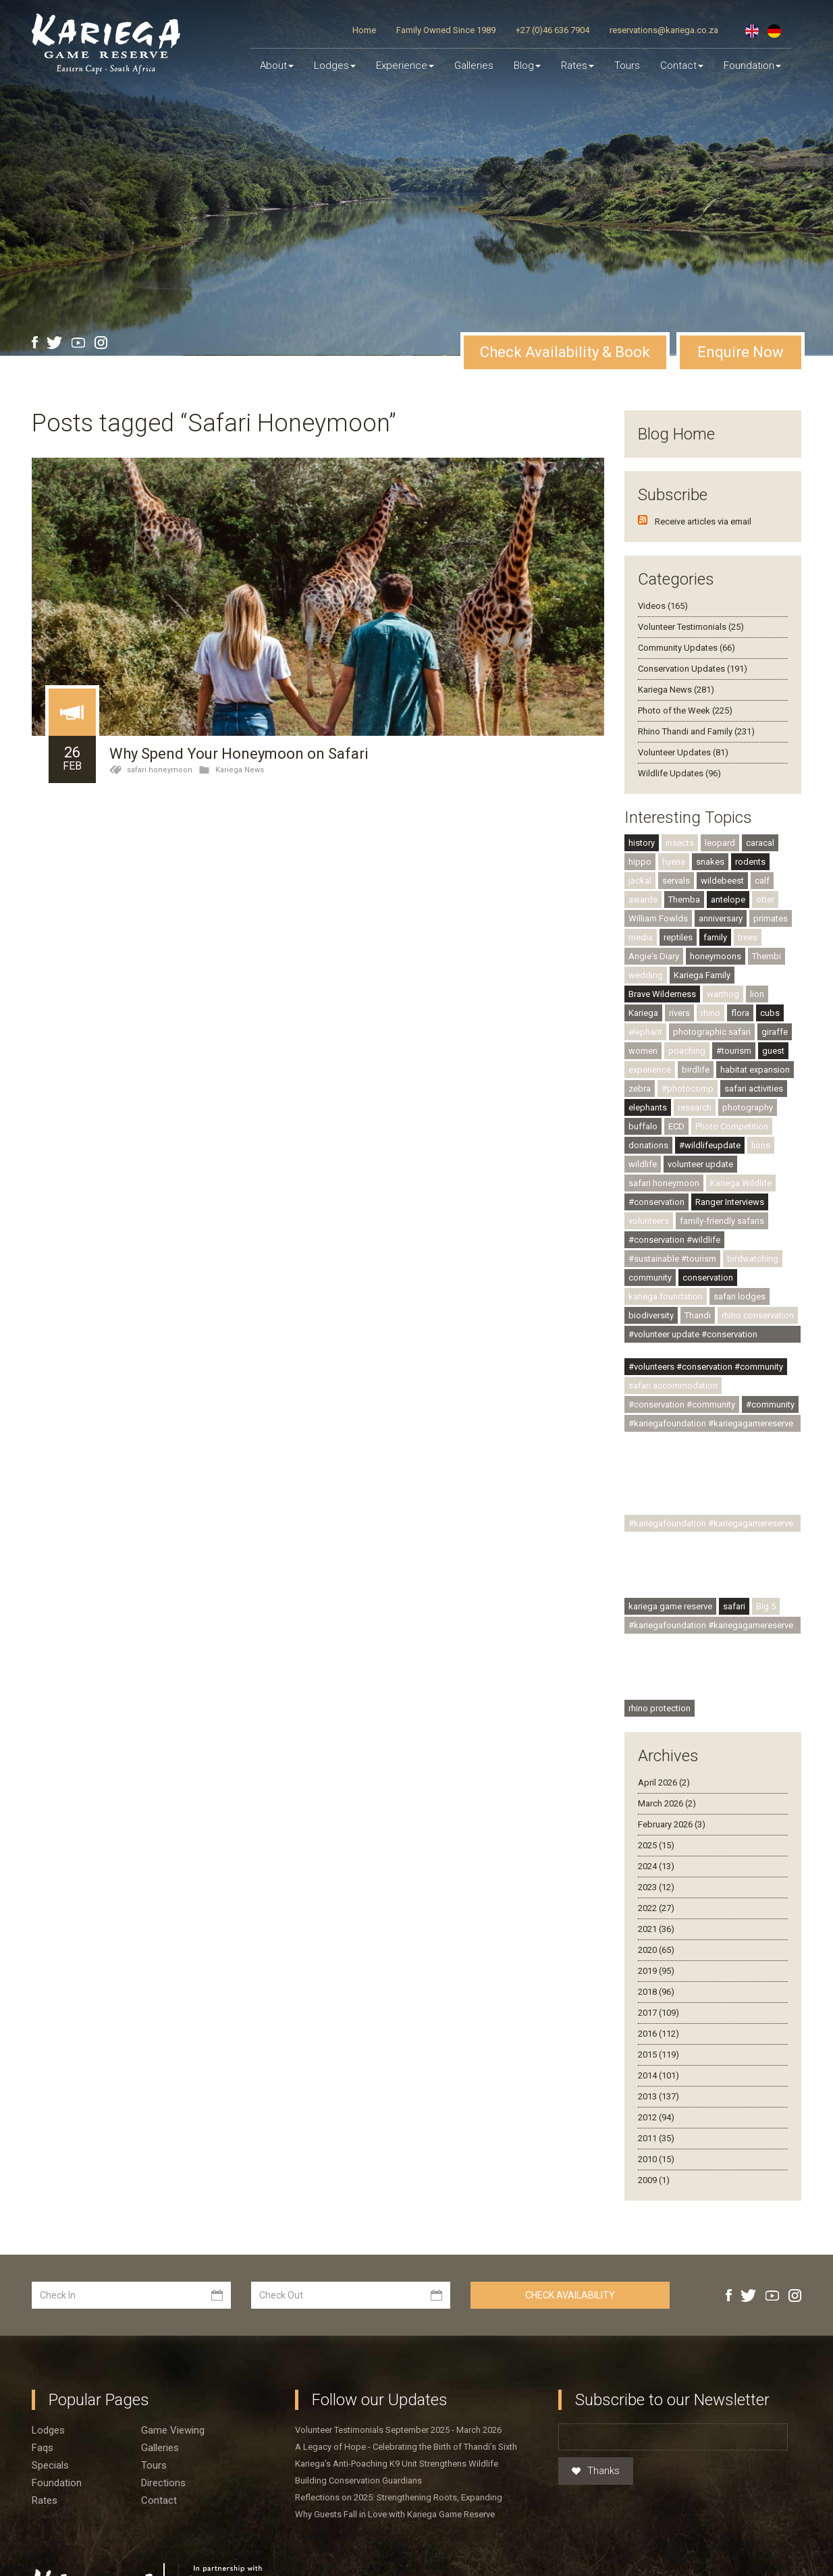  What do you see at coordinates (640, 937) in the screenshot?
I see `media` at bounding box center [640, 937].